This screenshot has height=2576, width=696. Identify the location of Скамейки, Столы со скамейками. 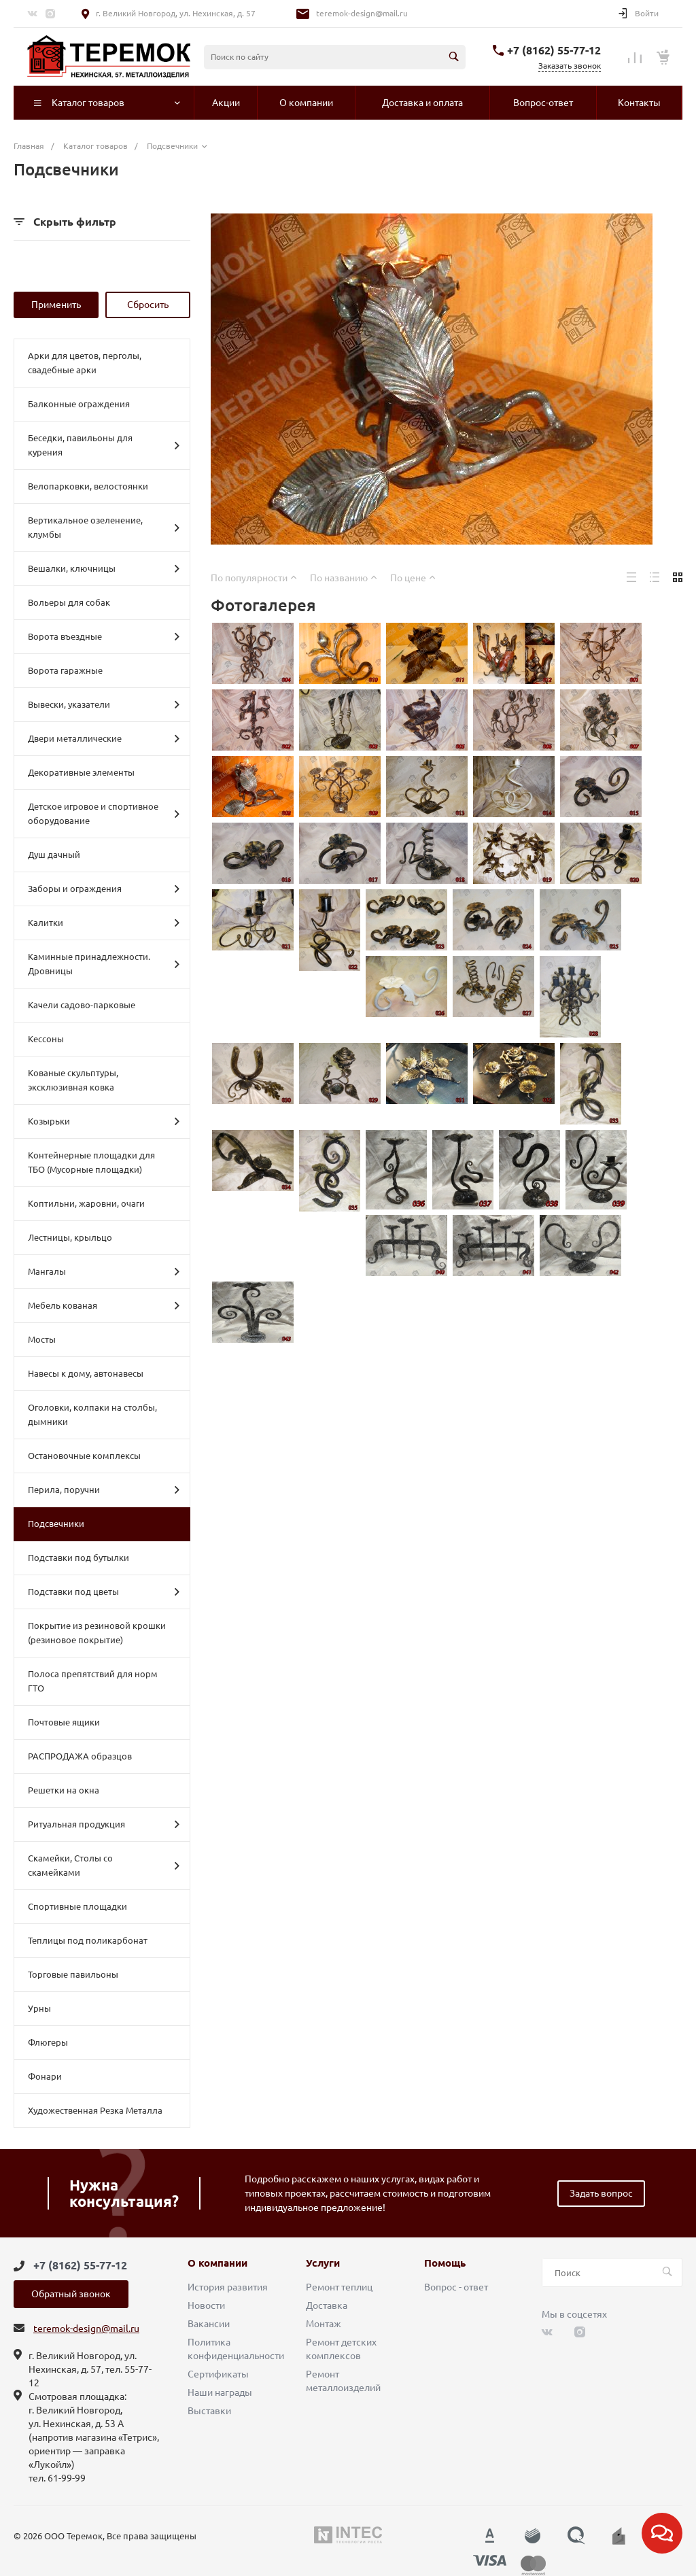
(103, 1865).